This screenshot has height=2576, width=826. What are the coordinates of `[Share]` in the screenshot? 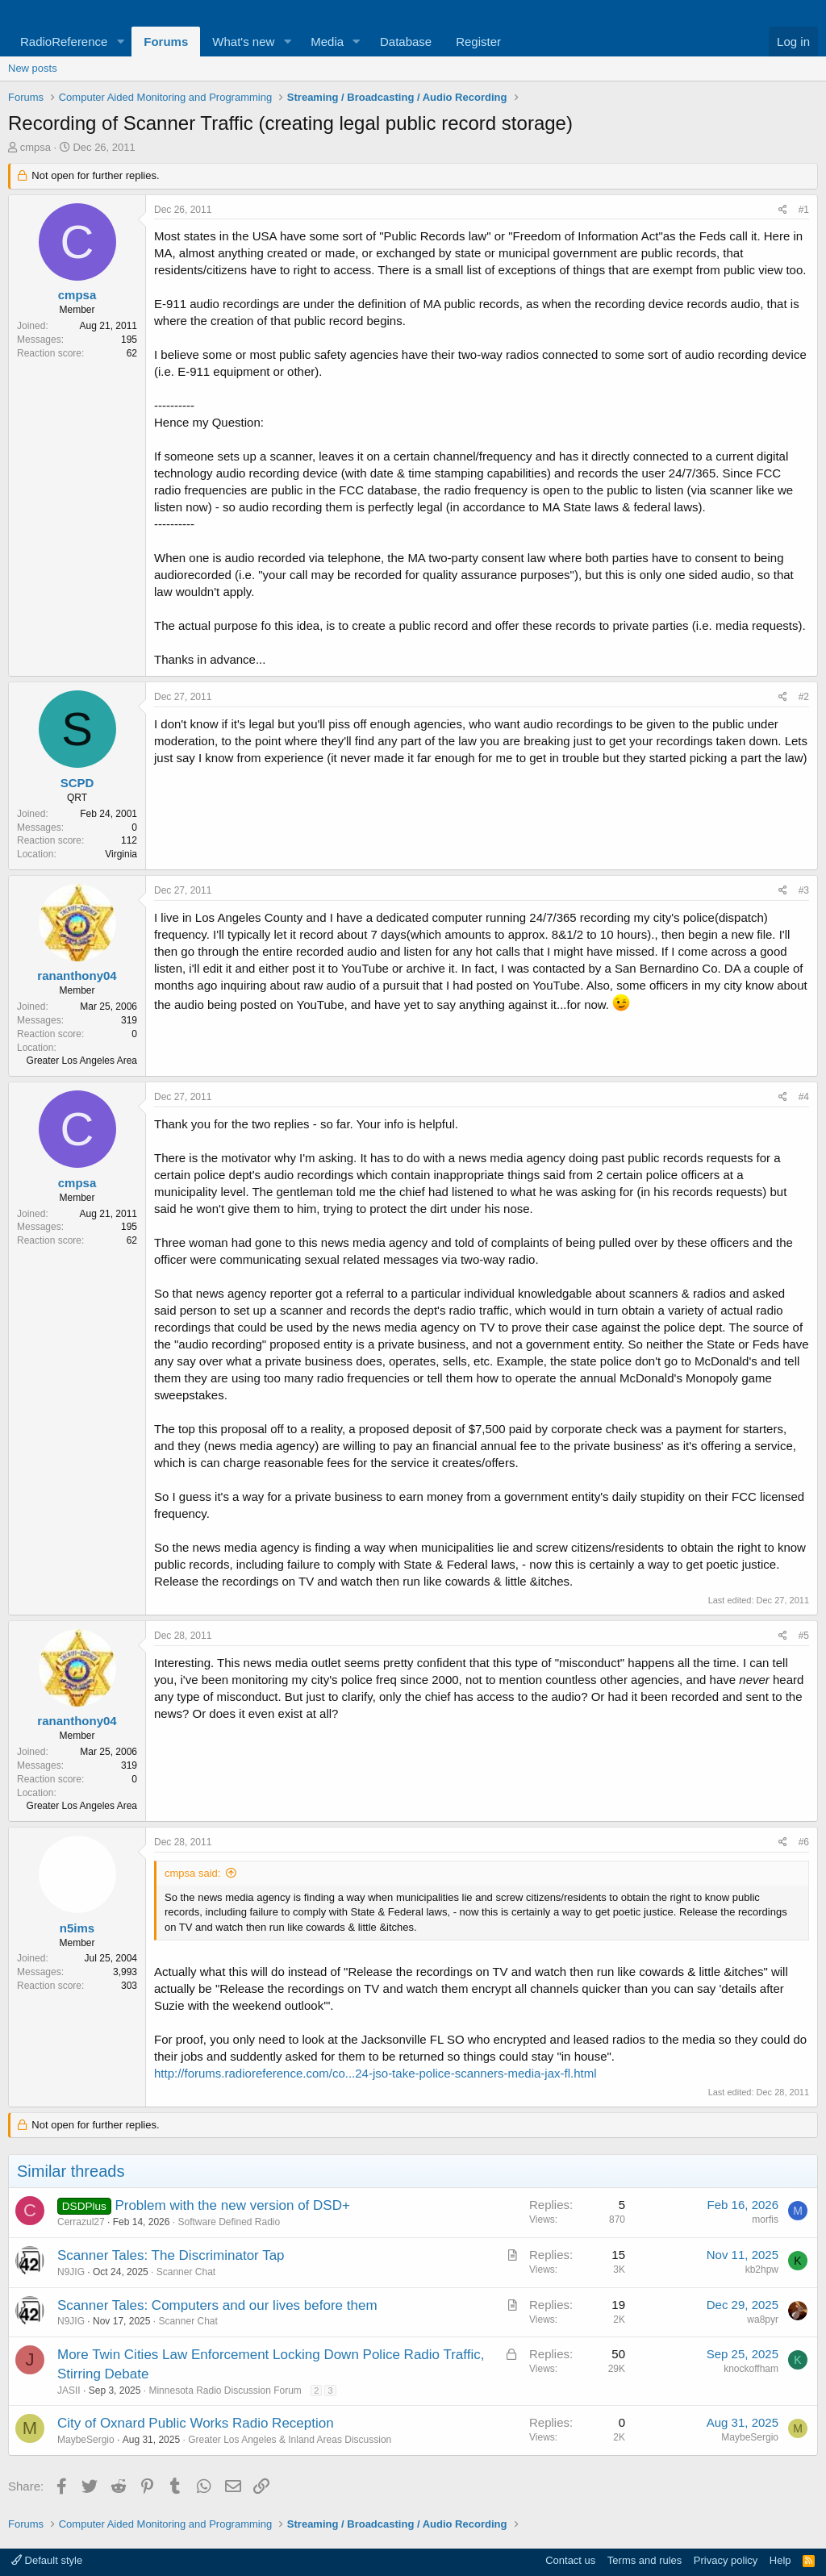 It's located at (783, 210).